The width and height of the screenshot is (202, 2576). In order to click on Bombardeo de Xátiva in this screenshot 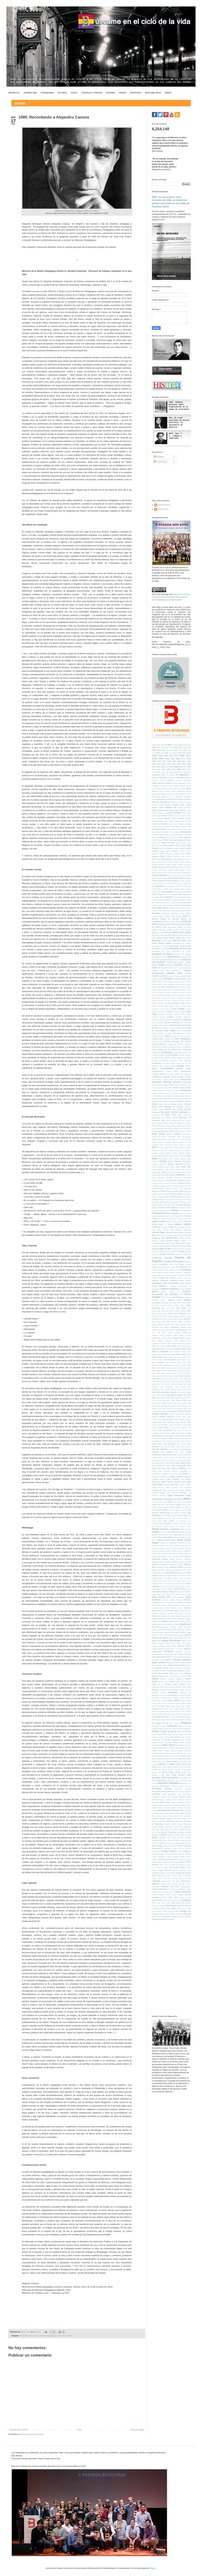, I will do `click(159, 957)`.